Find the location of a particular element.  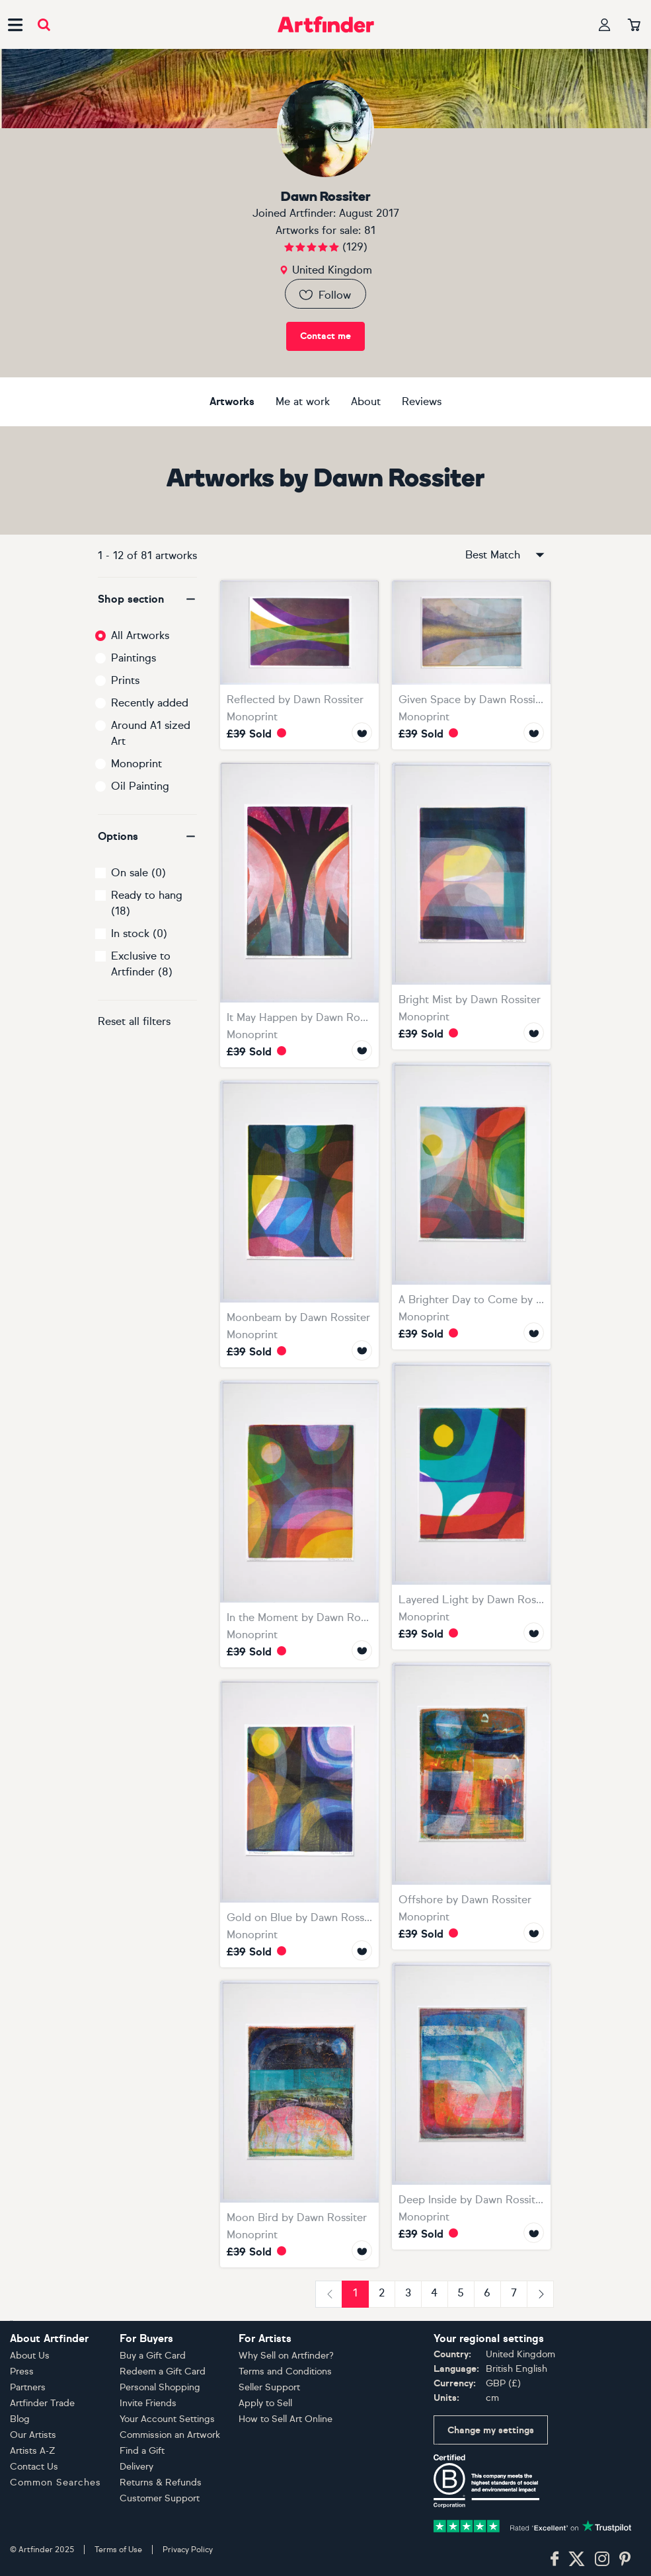

Press is located at coordinates (22, 2371).